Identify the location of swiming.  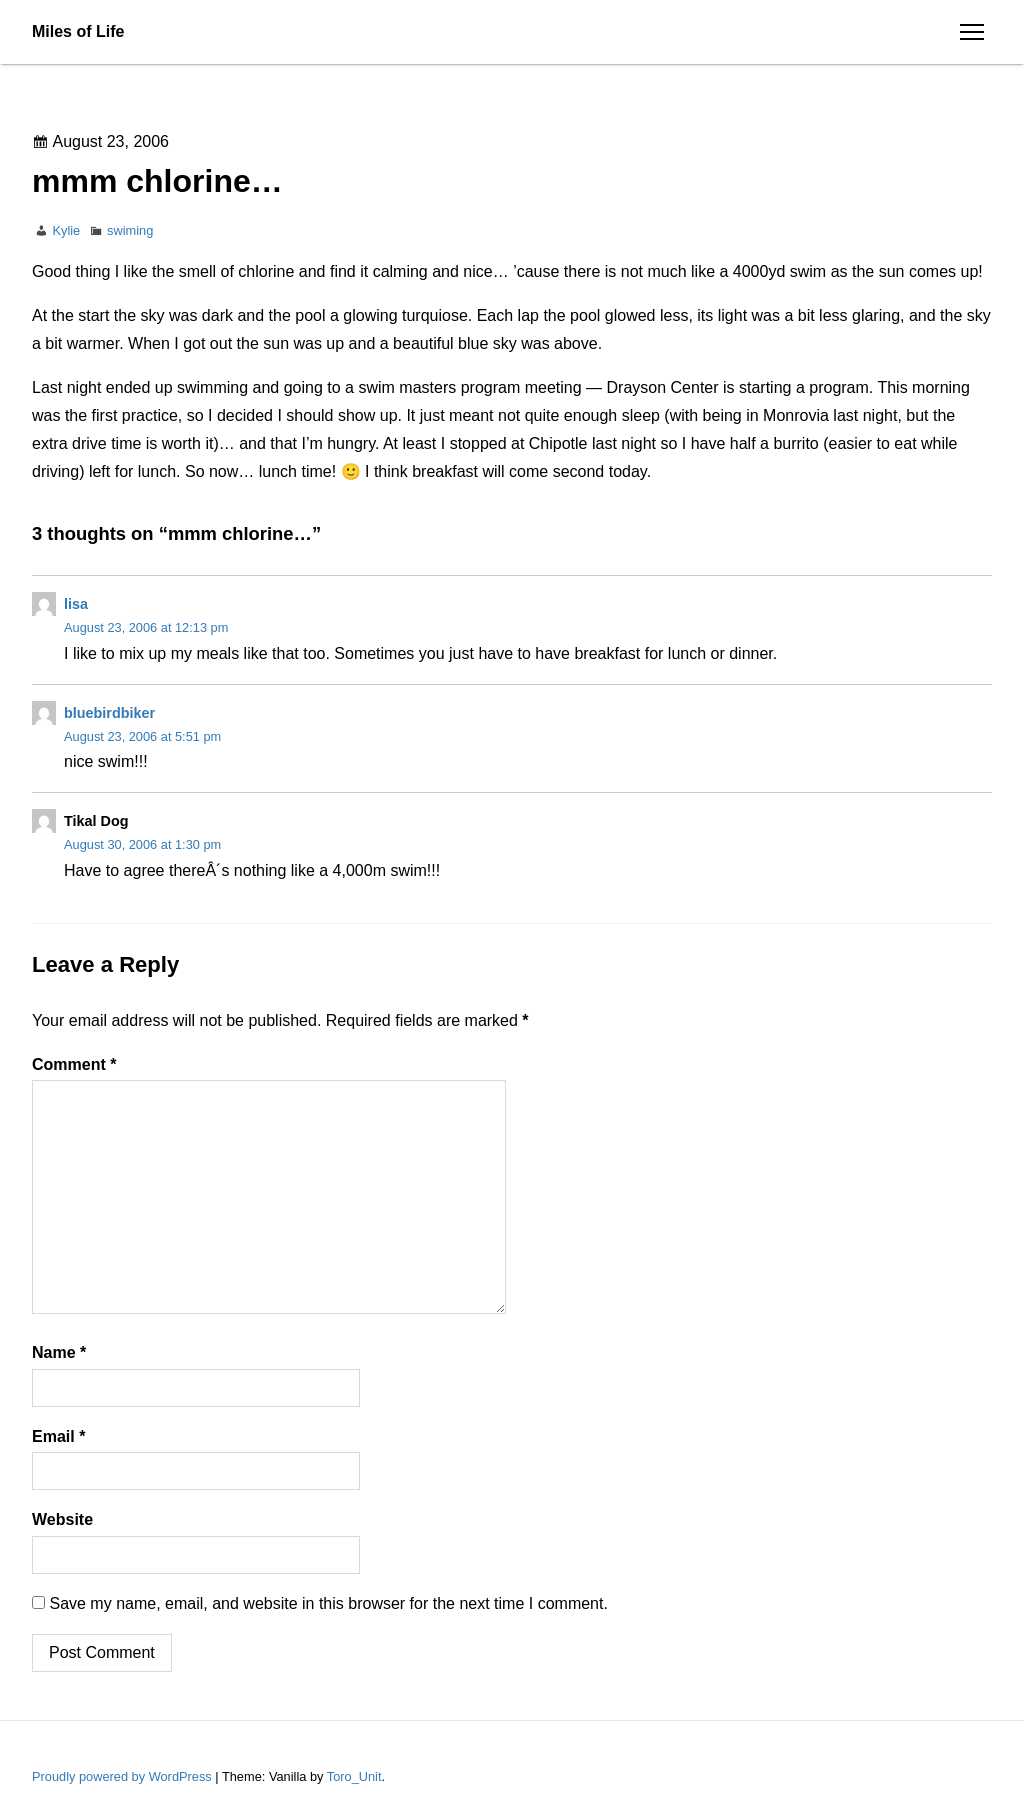
(130, 230).